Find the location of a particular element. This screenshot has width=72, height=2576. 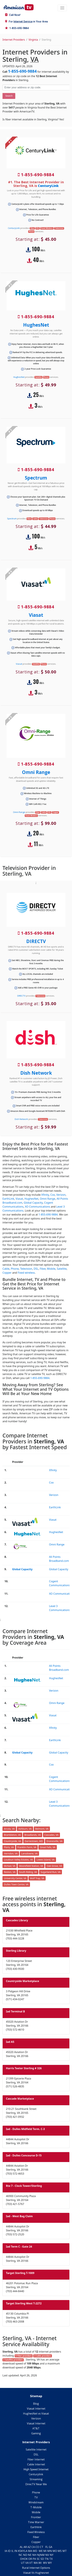

Search is located at coordinates (9, 95).